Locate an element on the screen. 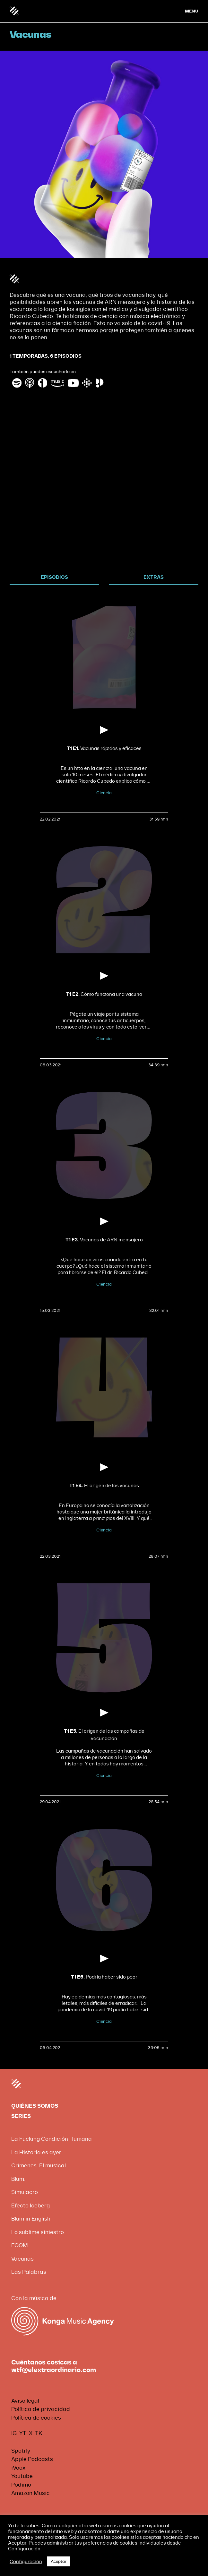  Las Palabras is located at coordinates (28, 2272).